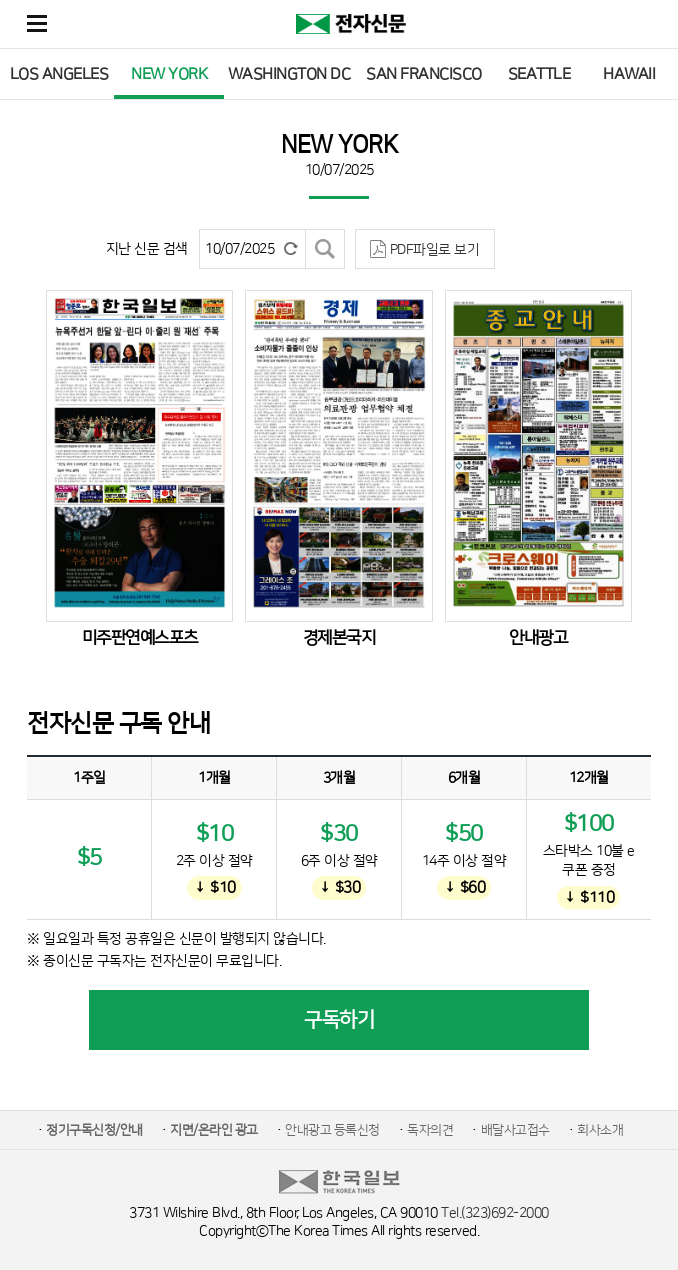 The image size is (678, 1270). What do you see at coordinates (332, 1130) in the screenshot?
I see `안내광고 등록신청` at bounding box center [332, 1130].